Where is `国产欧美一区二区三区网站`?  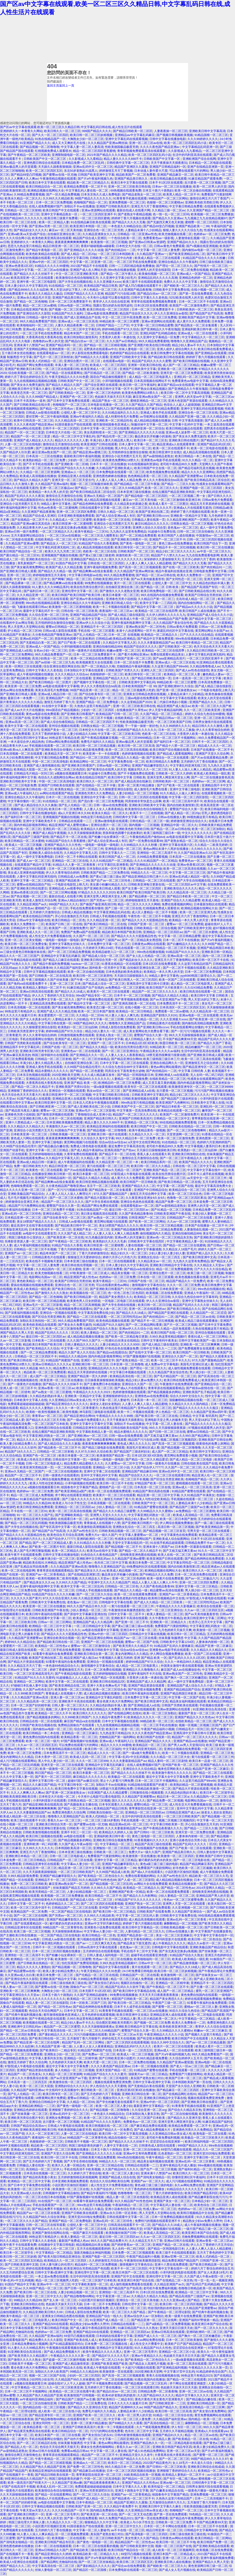 国产欧美一区二区三区网站 is located at coordinates (147, 1221).